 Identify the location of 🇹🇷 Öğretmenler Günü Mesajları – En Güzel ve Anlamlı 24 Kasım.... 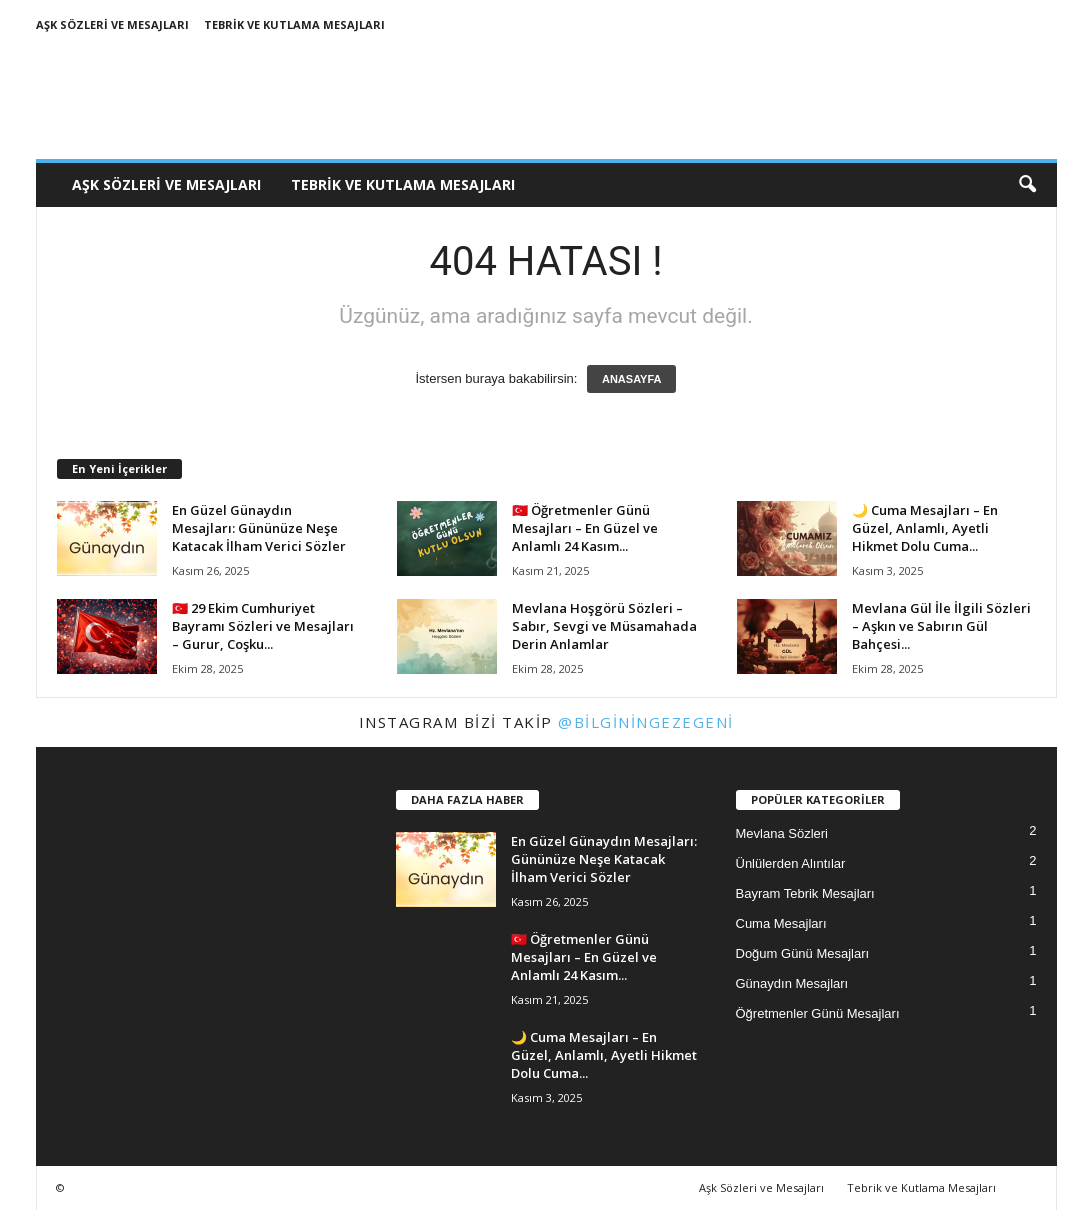
(585, 528).